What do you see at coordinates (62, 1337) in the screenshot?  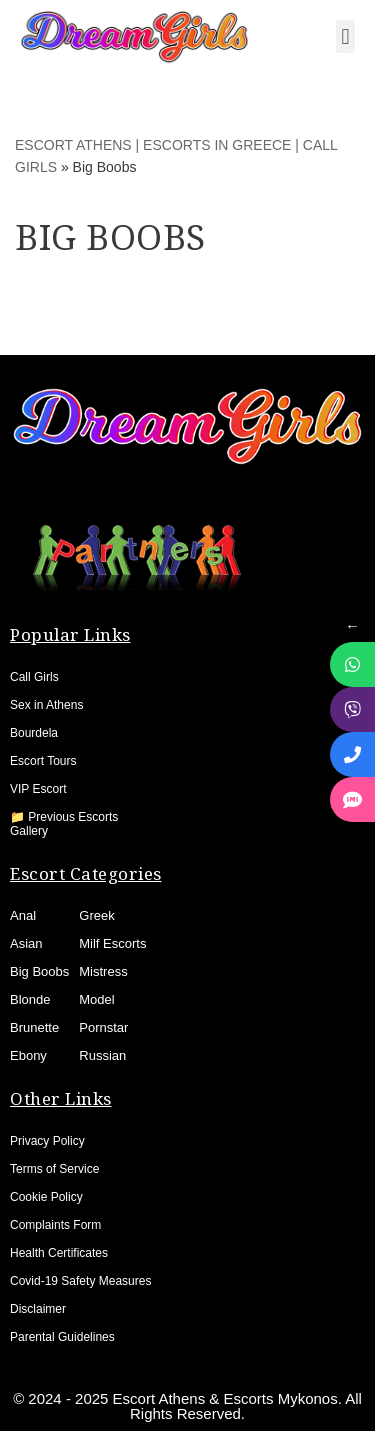 I see `Parental Guidelines` at bounding box center [62, 1337].